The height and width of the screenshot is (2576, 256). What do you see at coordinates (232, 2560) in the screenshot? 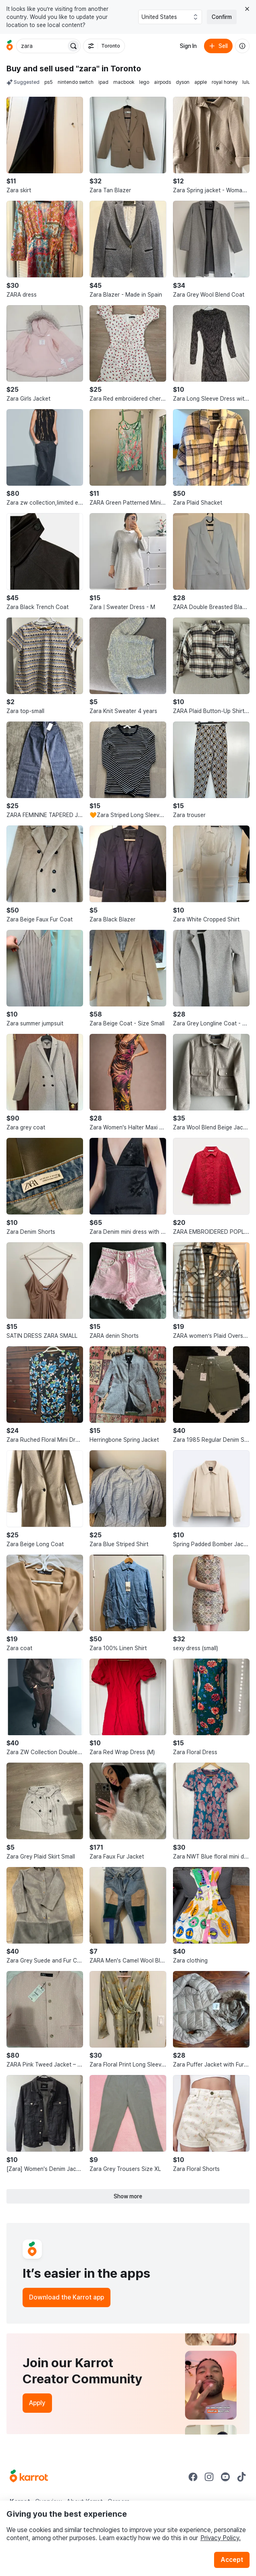
I see `Accept` at bounding box center [232, 2560].